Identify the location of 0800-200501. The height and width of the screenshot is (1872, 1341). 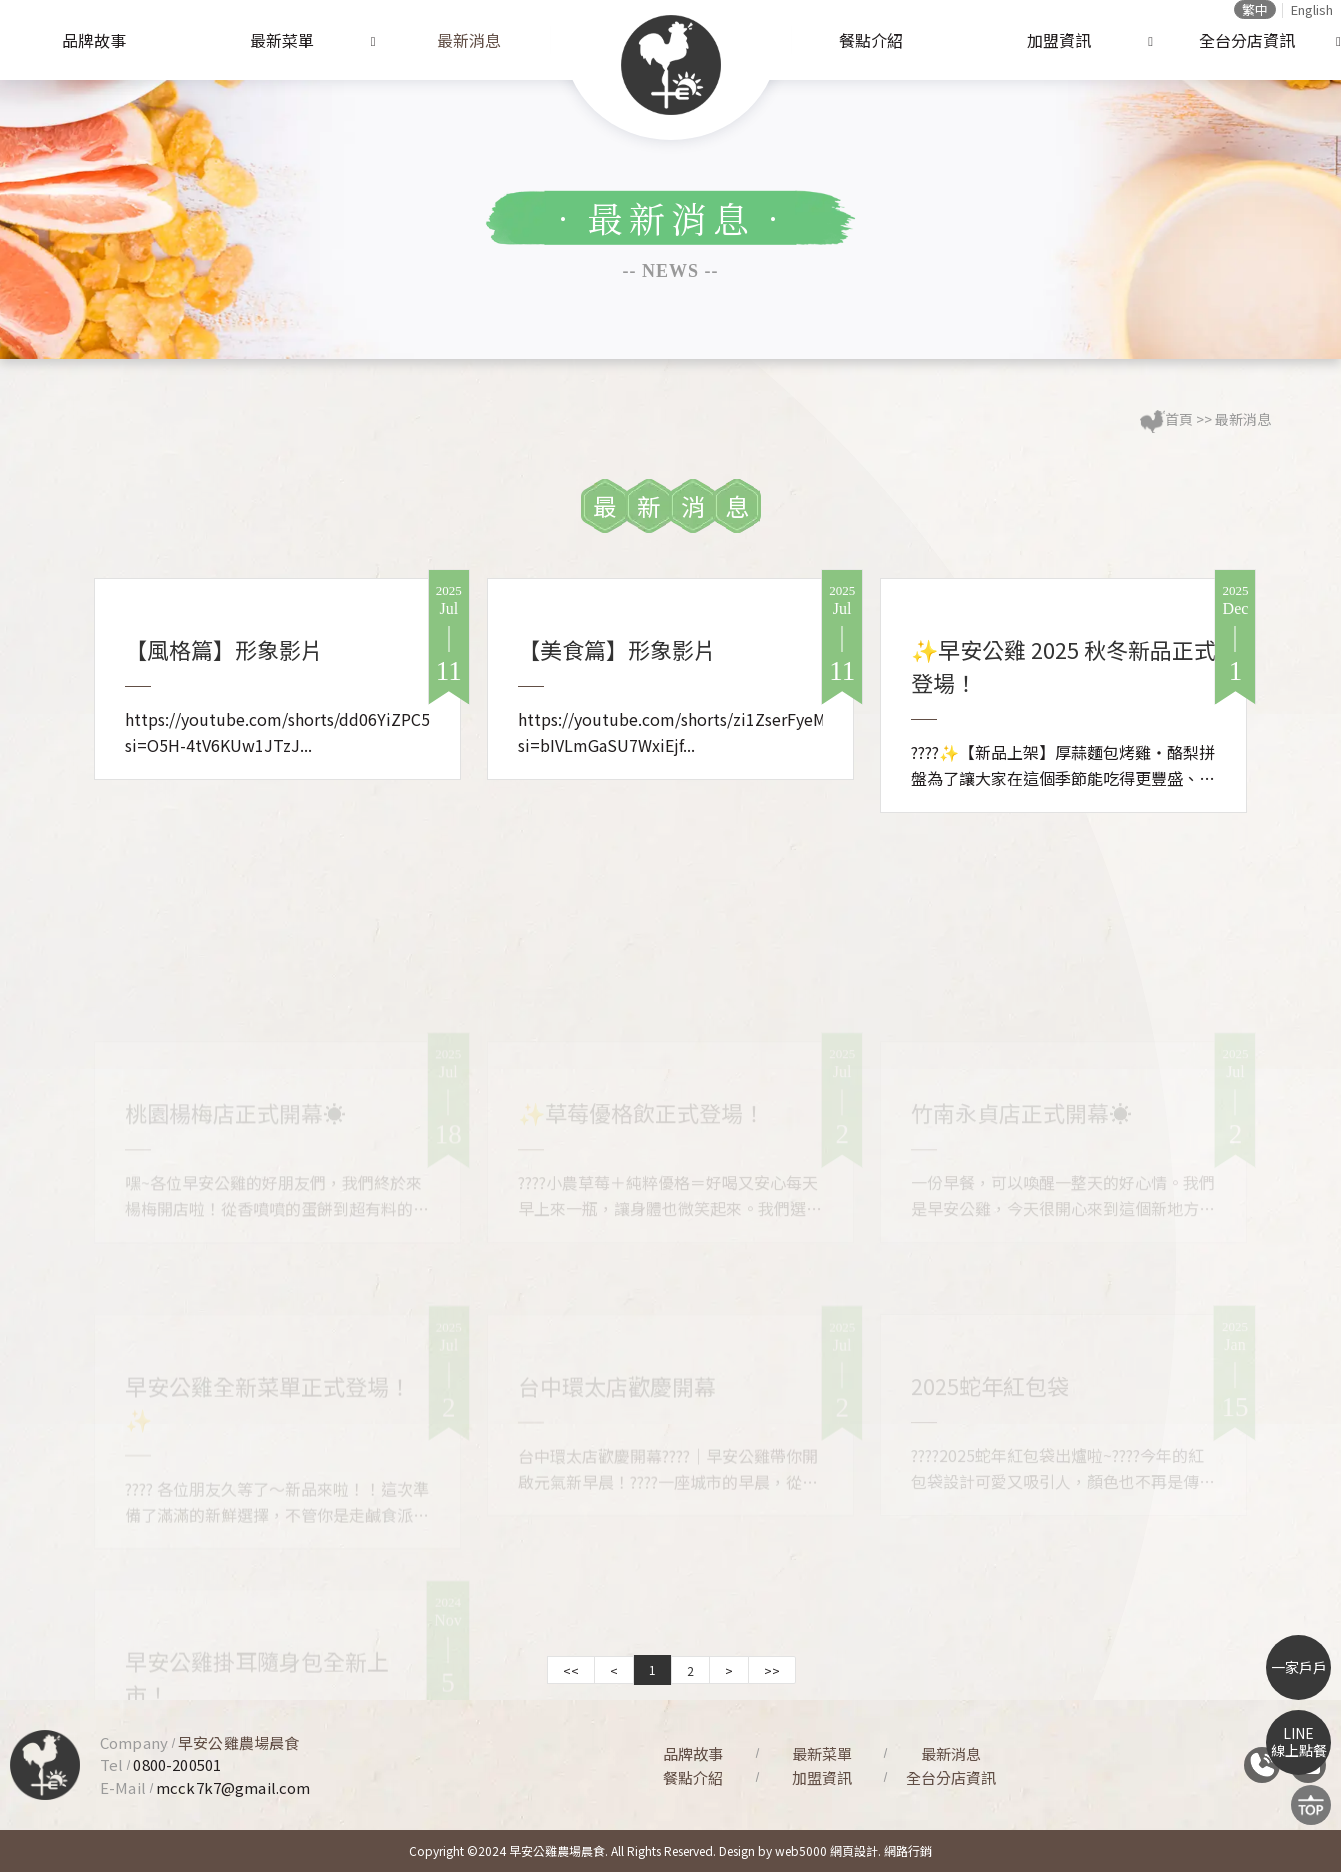
(177, 1764).